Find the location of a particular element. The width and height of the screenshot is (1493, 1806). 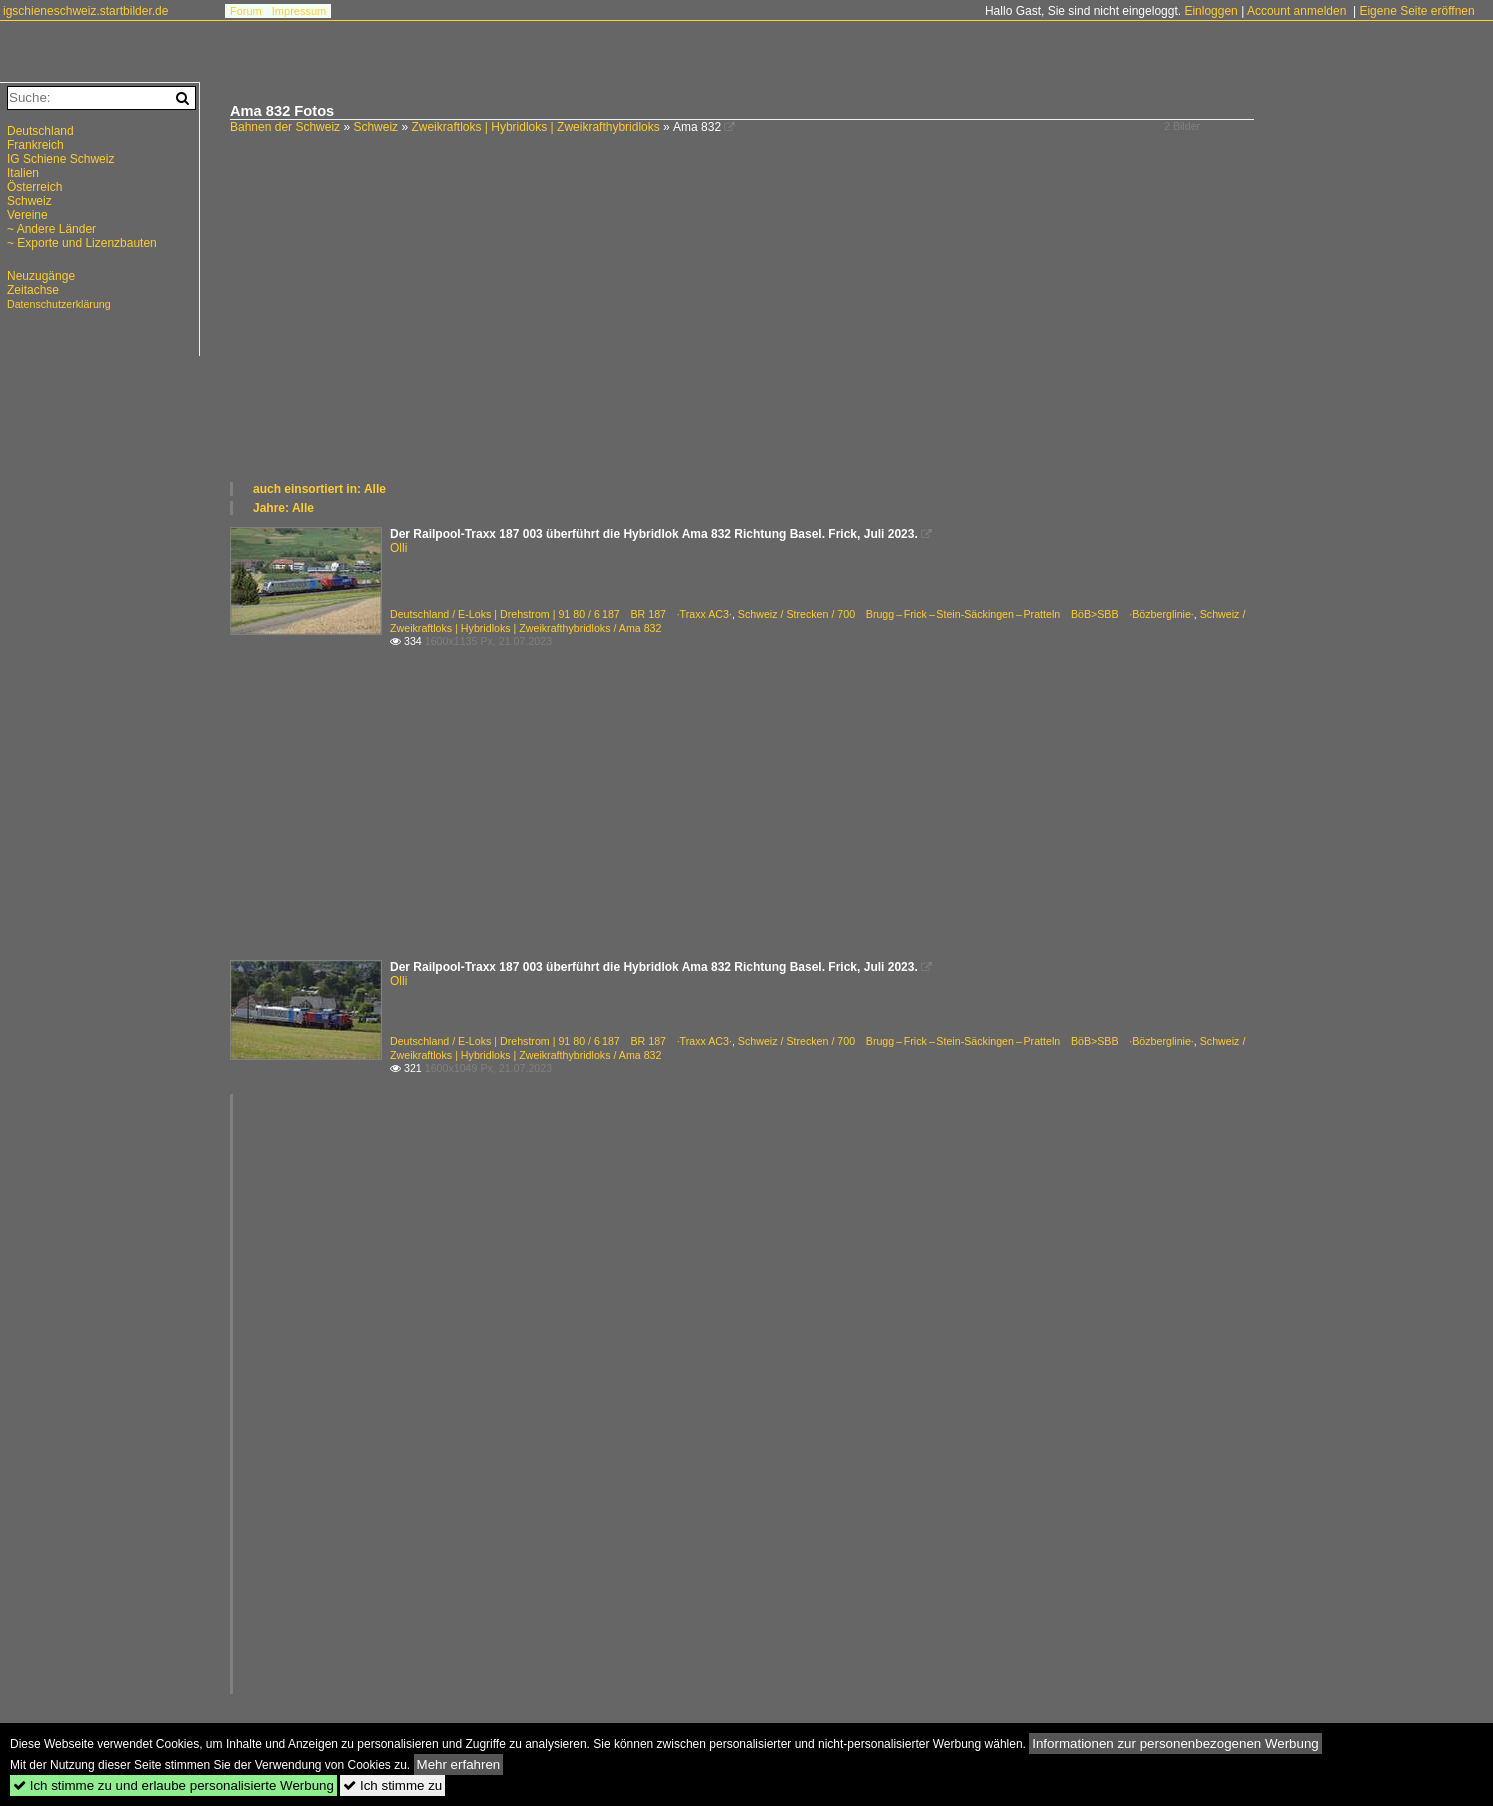

~ Andere Länder is located at coordinates (51, 229).